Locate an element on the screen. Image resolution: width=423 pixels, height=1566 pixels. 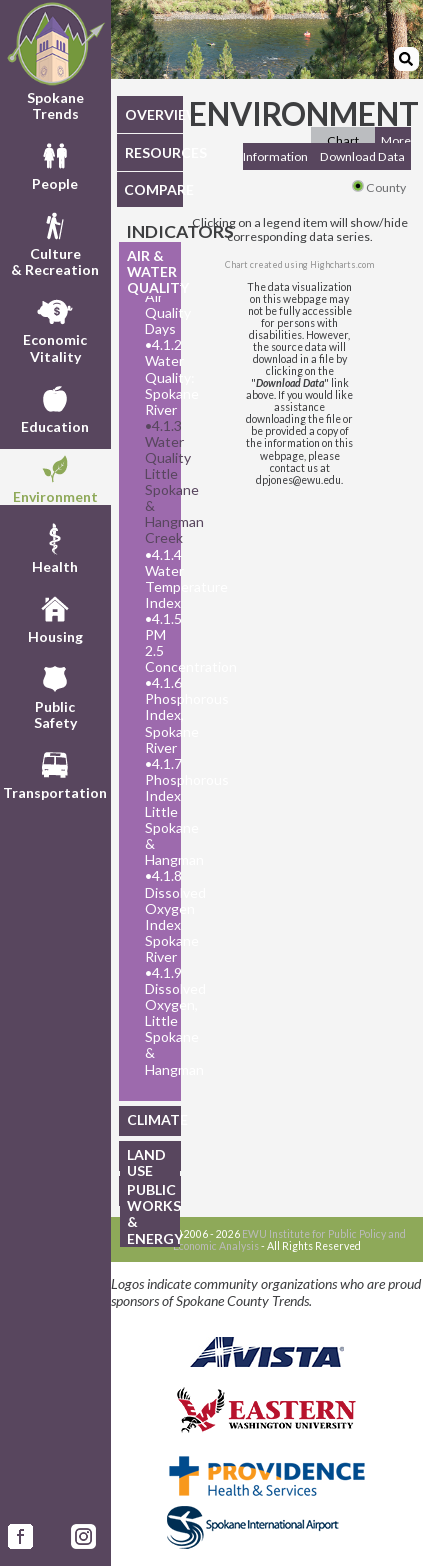
4.1.2 Water Quality: Spokane River is located at coordinates (157, 377).